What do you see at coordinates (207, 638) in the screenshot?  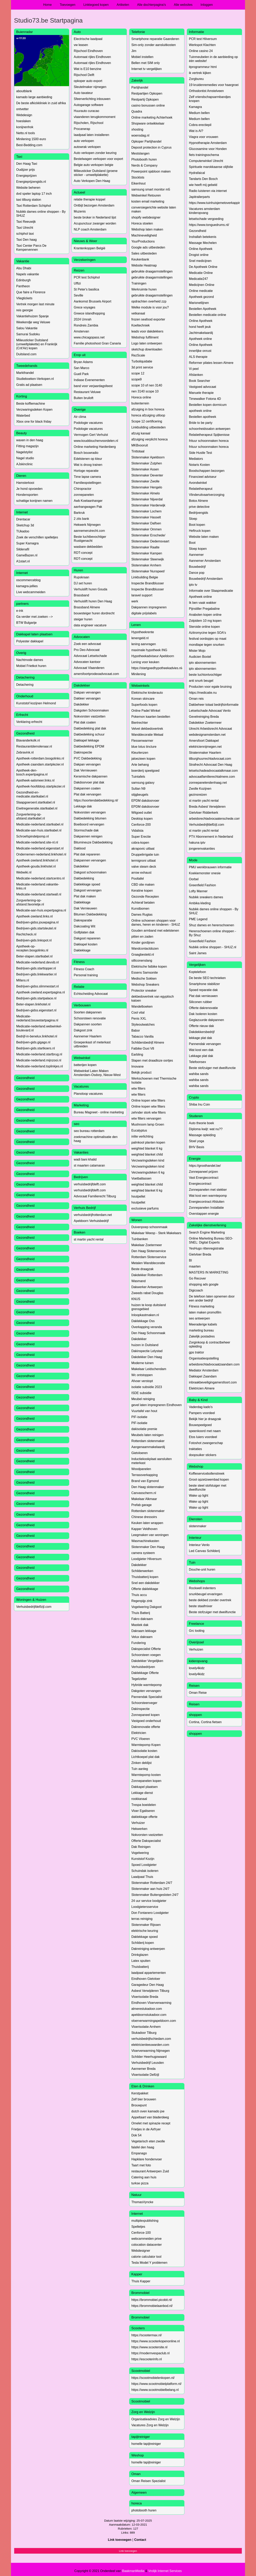 I see `festival oordopjes op maat` at bounding box center [207, 638].